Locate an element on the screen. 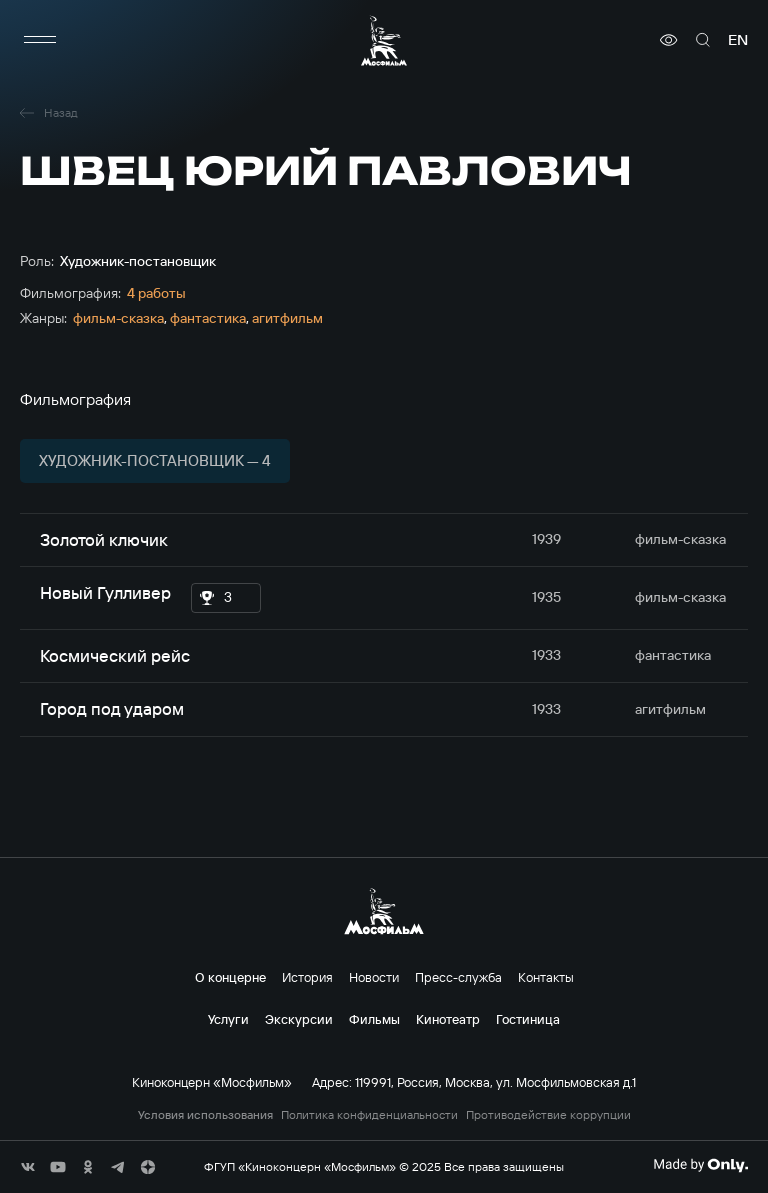 The width and height of the screenshot is (768, 1193). [Made By Only] is located at coordinates (700, 1165).